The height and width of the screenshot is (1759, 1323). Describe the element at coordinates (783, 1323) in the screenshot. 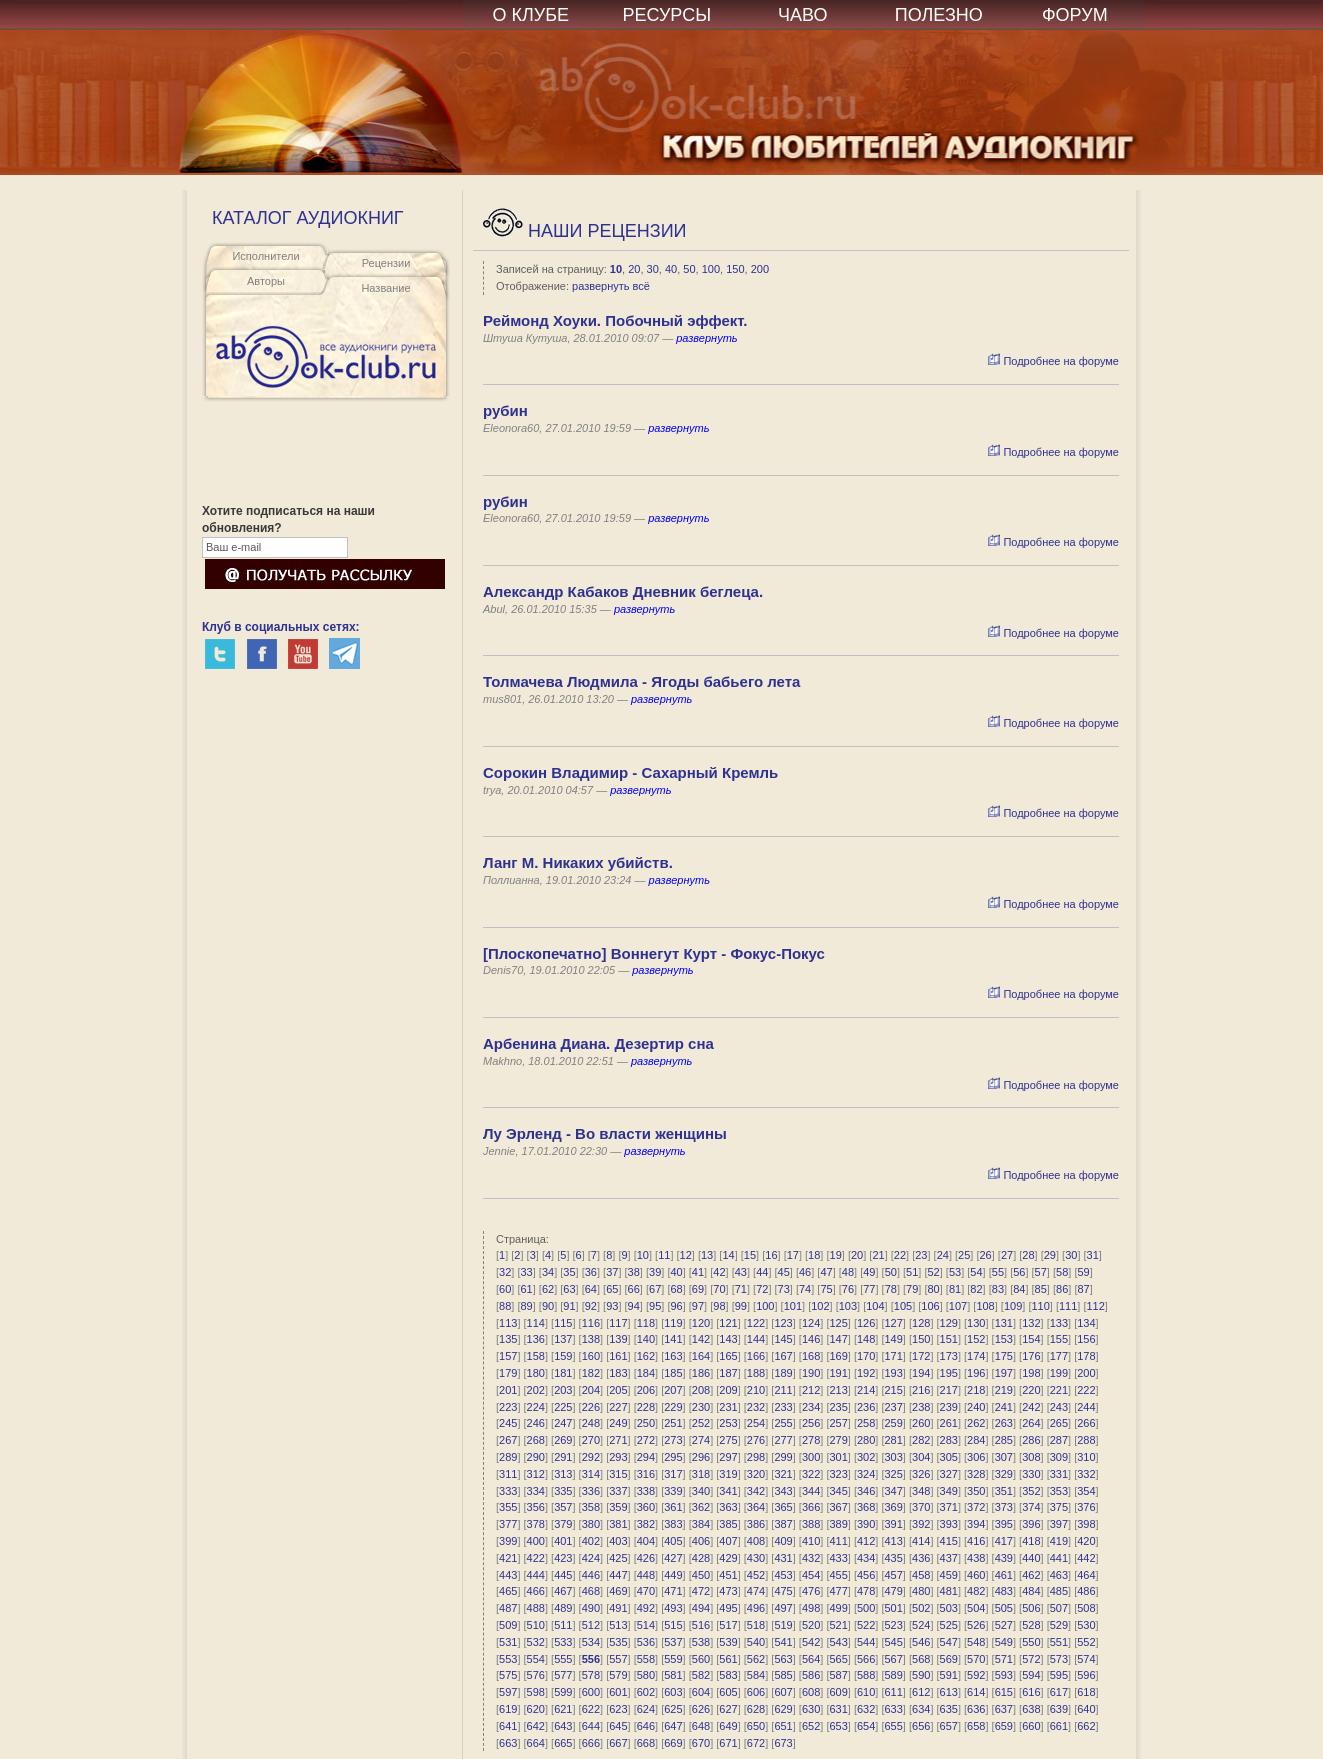

I see `123` at that location.